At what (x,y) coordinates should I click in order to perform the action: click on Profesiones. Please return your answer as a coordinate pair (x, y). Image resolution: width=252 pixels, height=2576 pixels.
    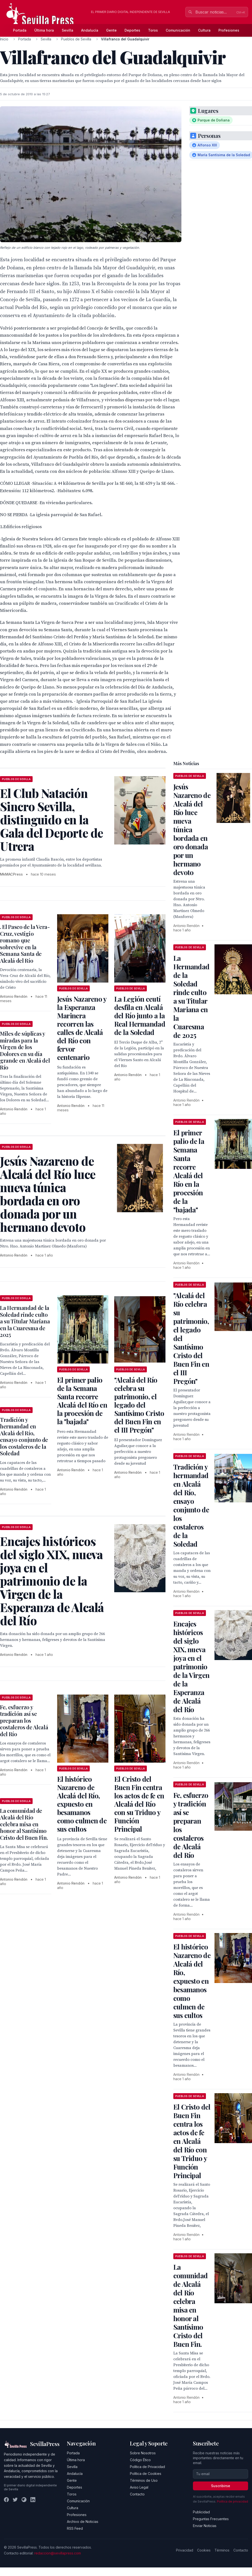
    Looking at the image, I should click on (228, 30).